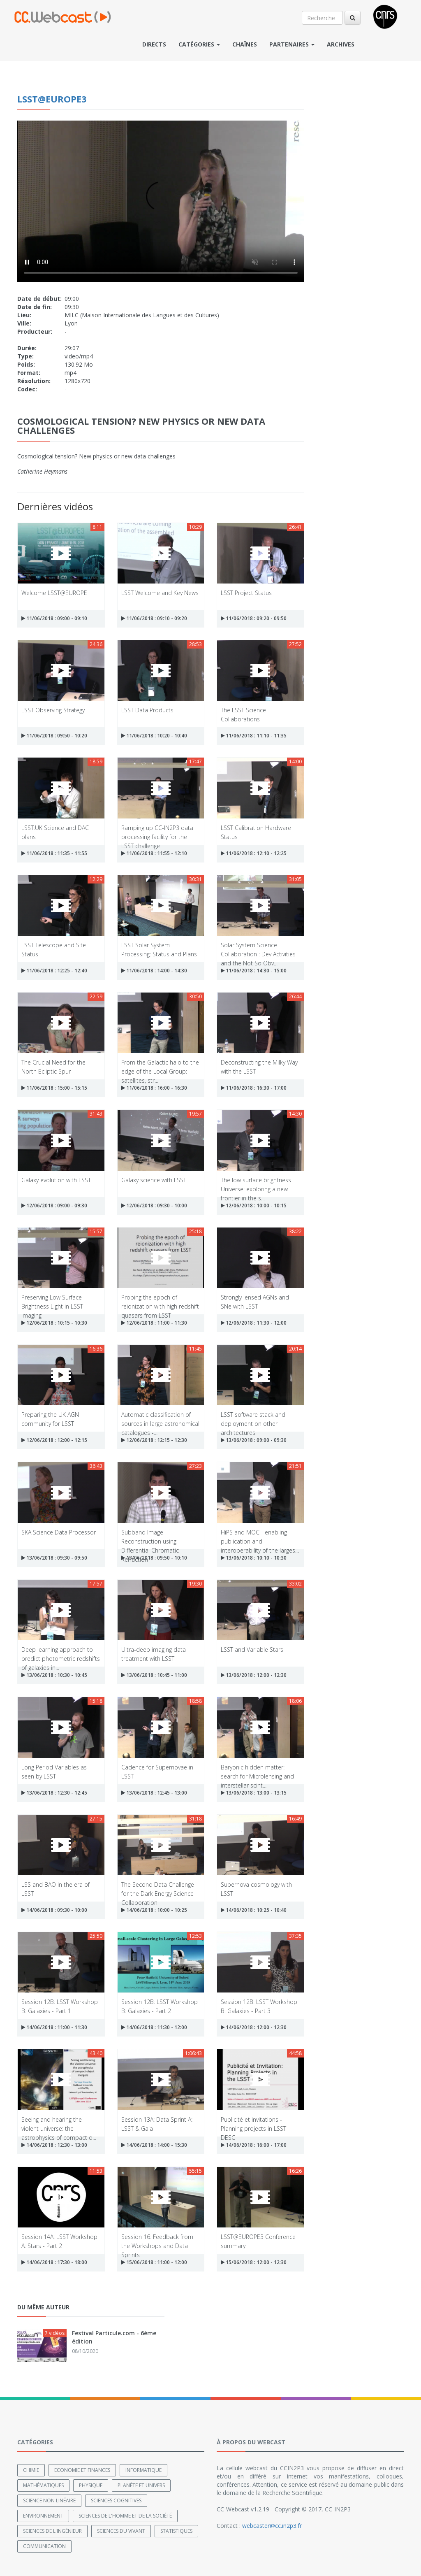 This screenshot has height=2576, width=421. I want to click on Baryonic hidden matter: search for Microlensing and interstellar scint..., so click(257, 1771).